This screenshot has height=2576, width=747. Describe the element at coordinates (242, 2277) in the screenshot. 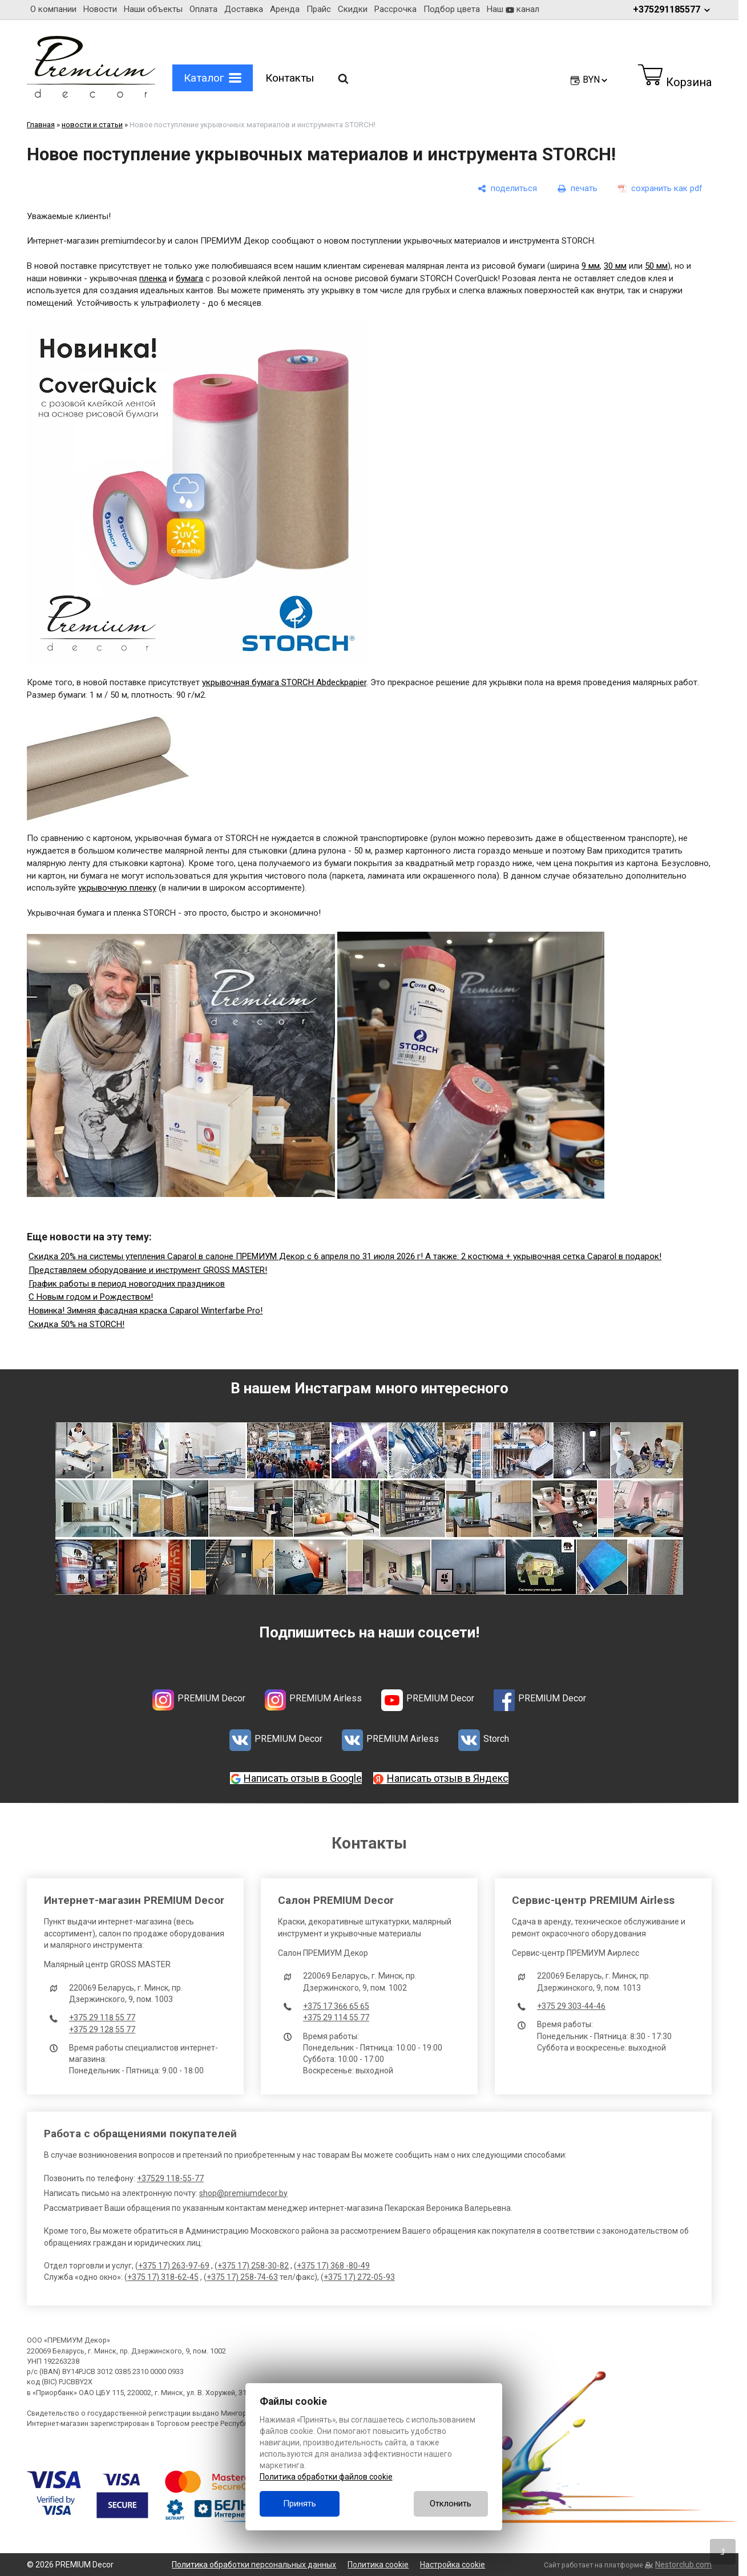

I see `+375 17) 258-74-63` at that location.